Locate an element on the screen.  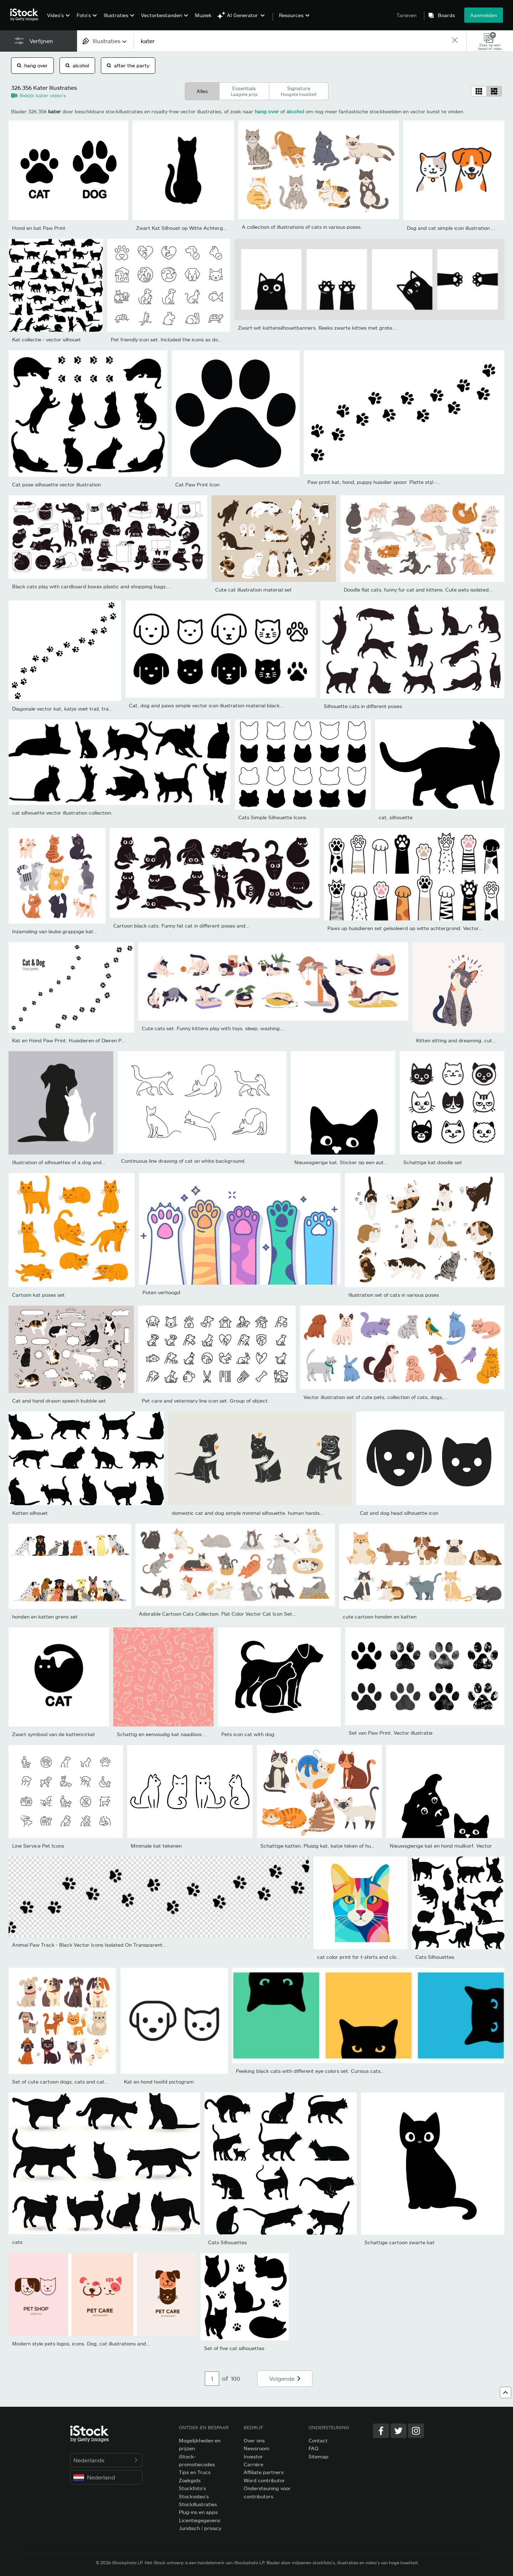
Cat pose silhouette vector illustration is located at coordinates (56, 484).